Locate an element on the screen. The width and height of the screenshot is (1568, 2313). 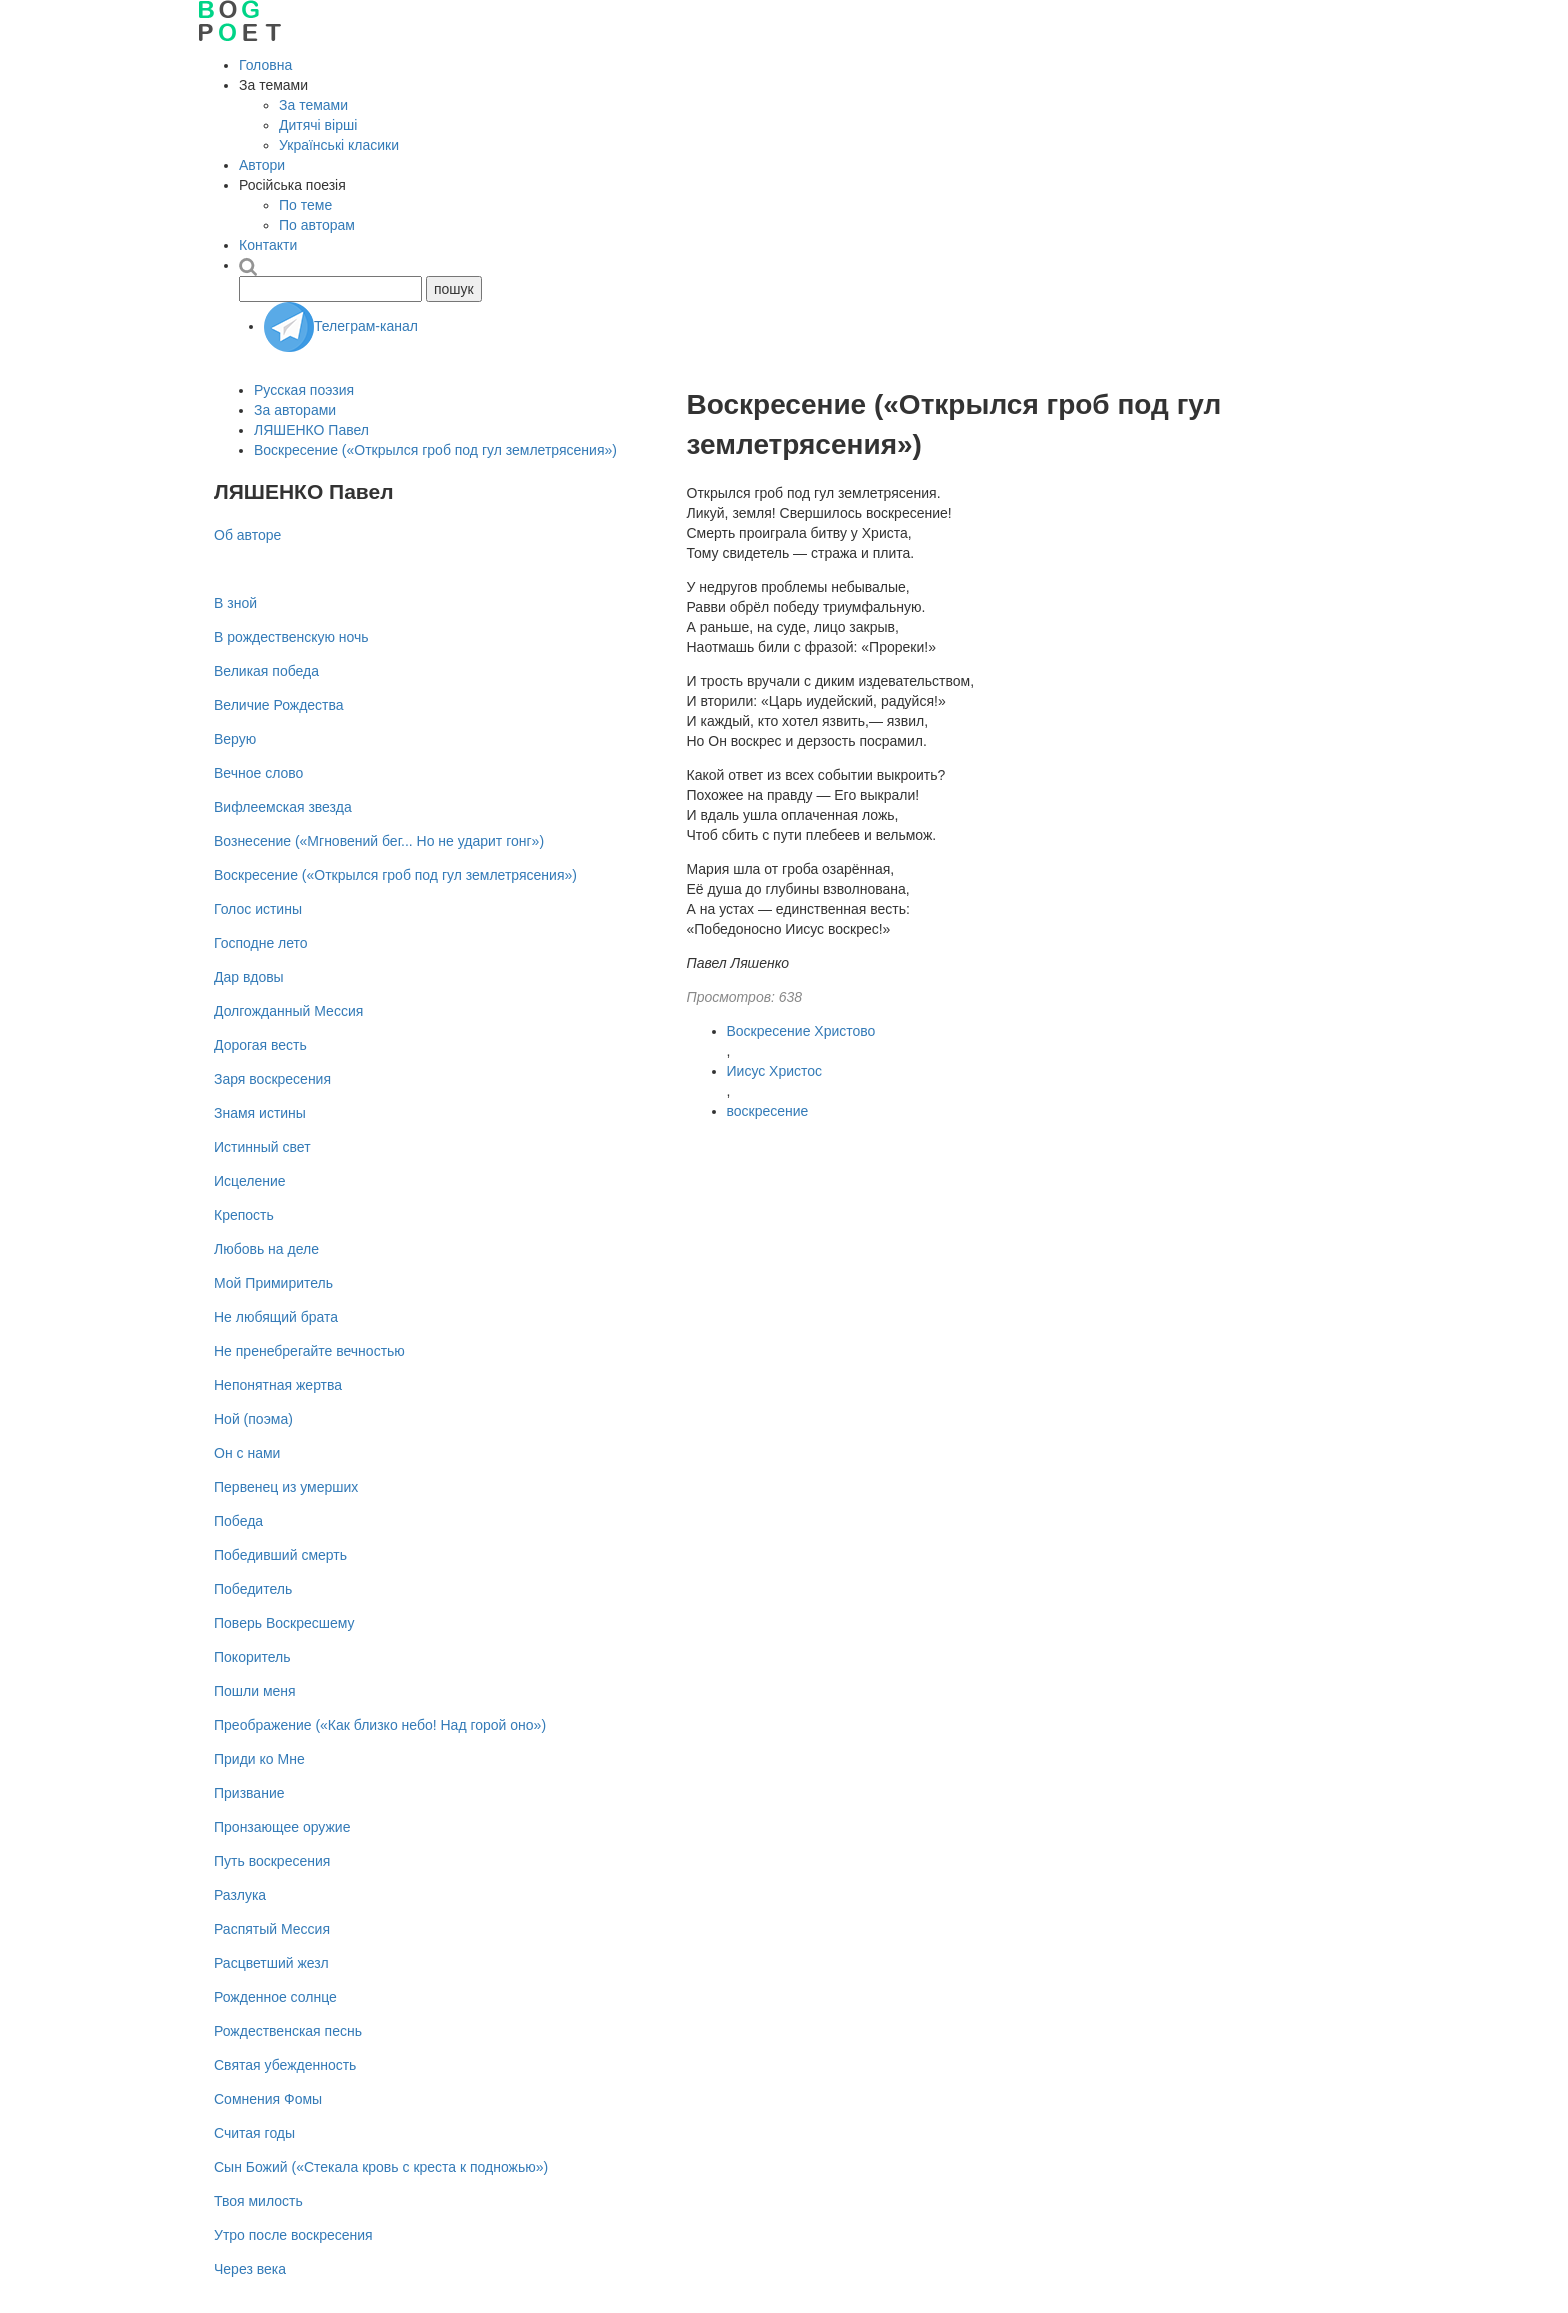
За темами is located at coordinates (313, 105).